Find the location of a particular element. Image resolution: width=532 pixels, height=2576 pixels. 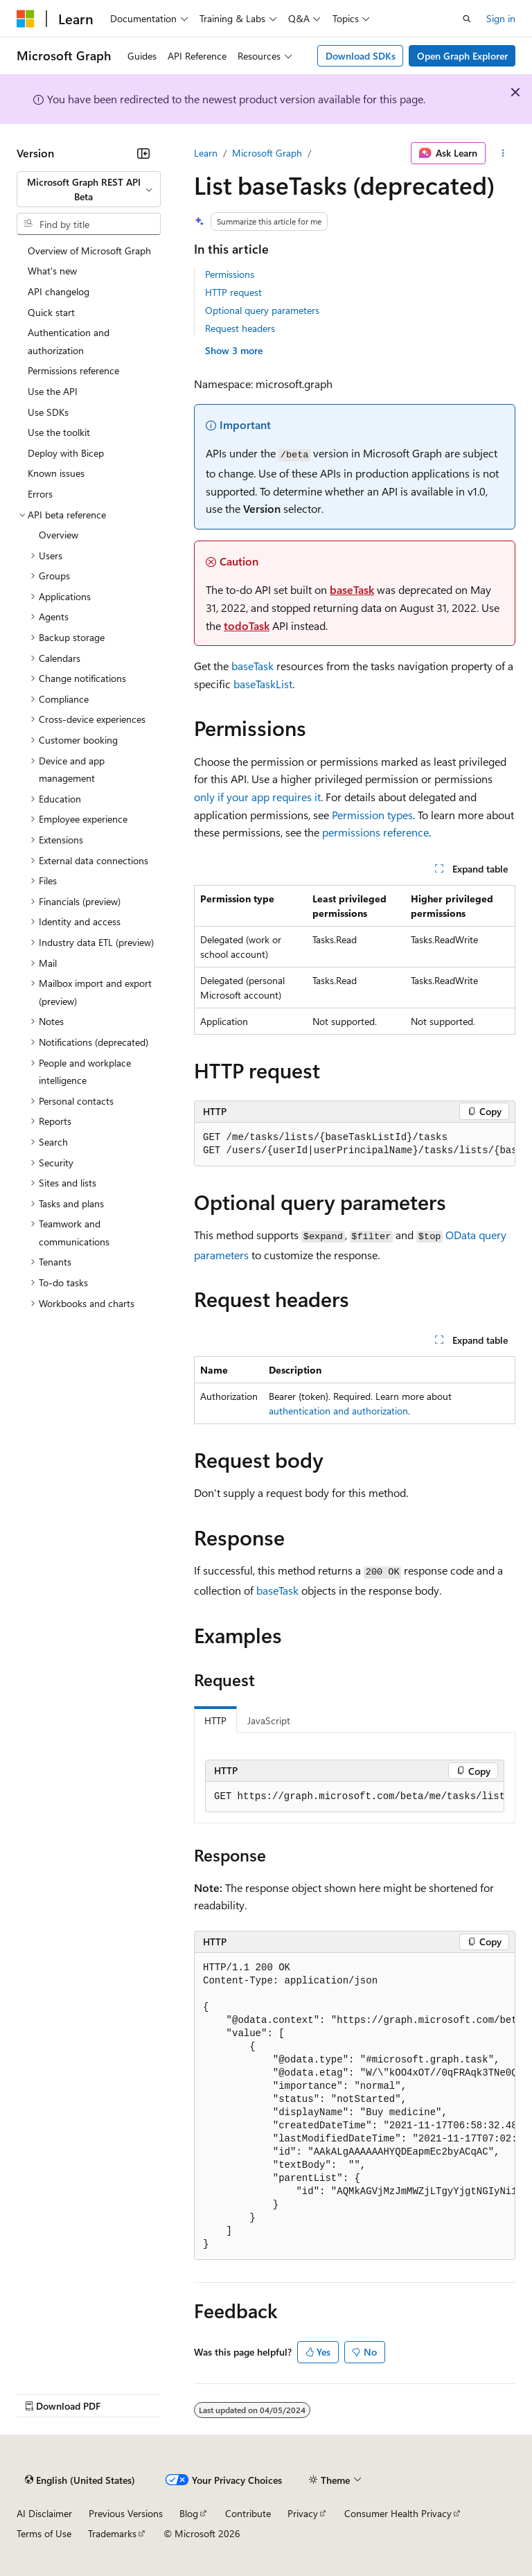

baseTaskList is located at coordinates (262, 683).